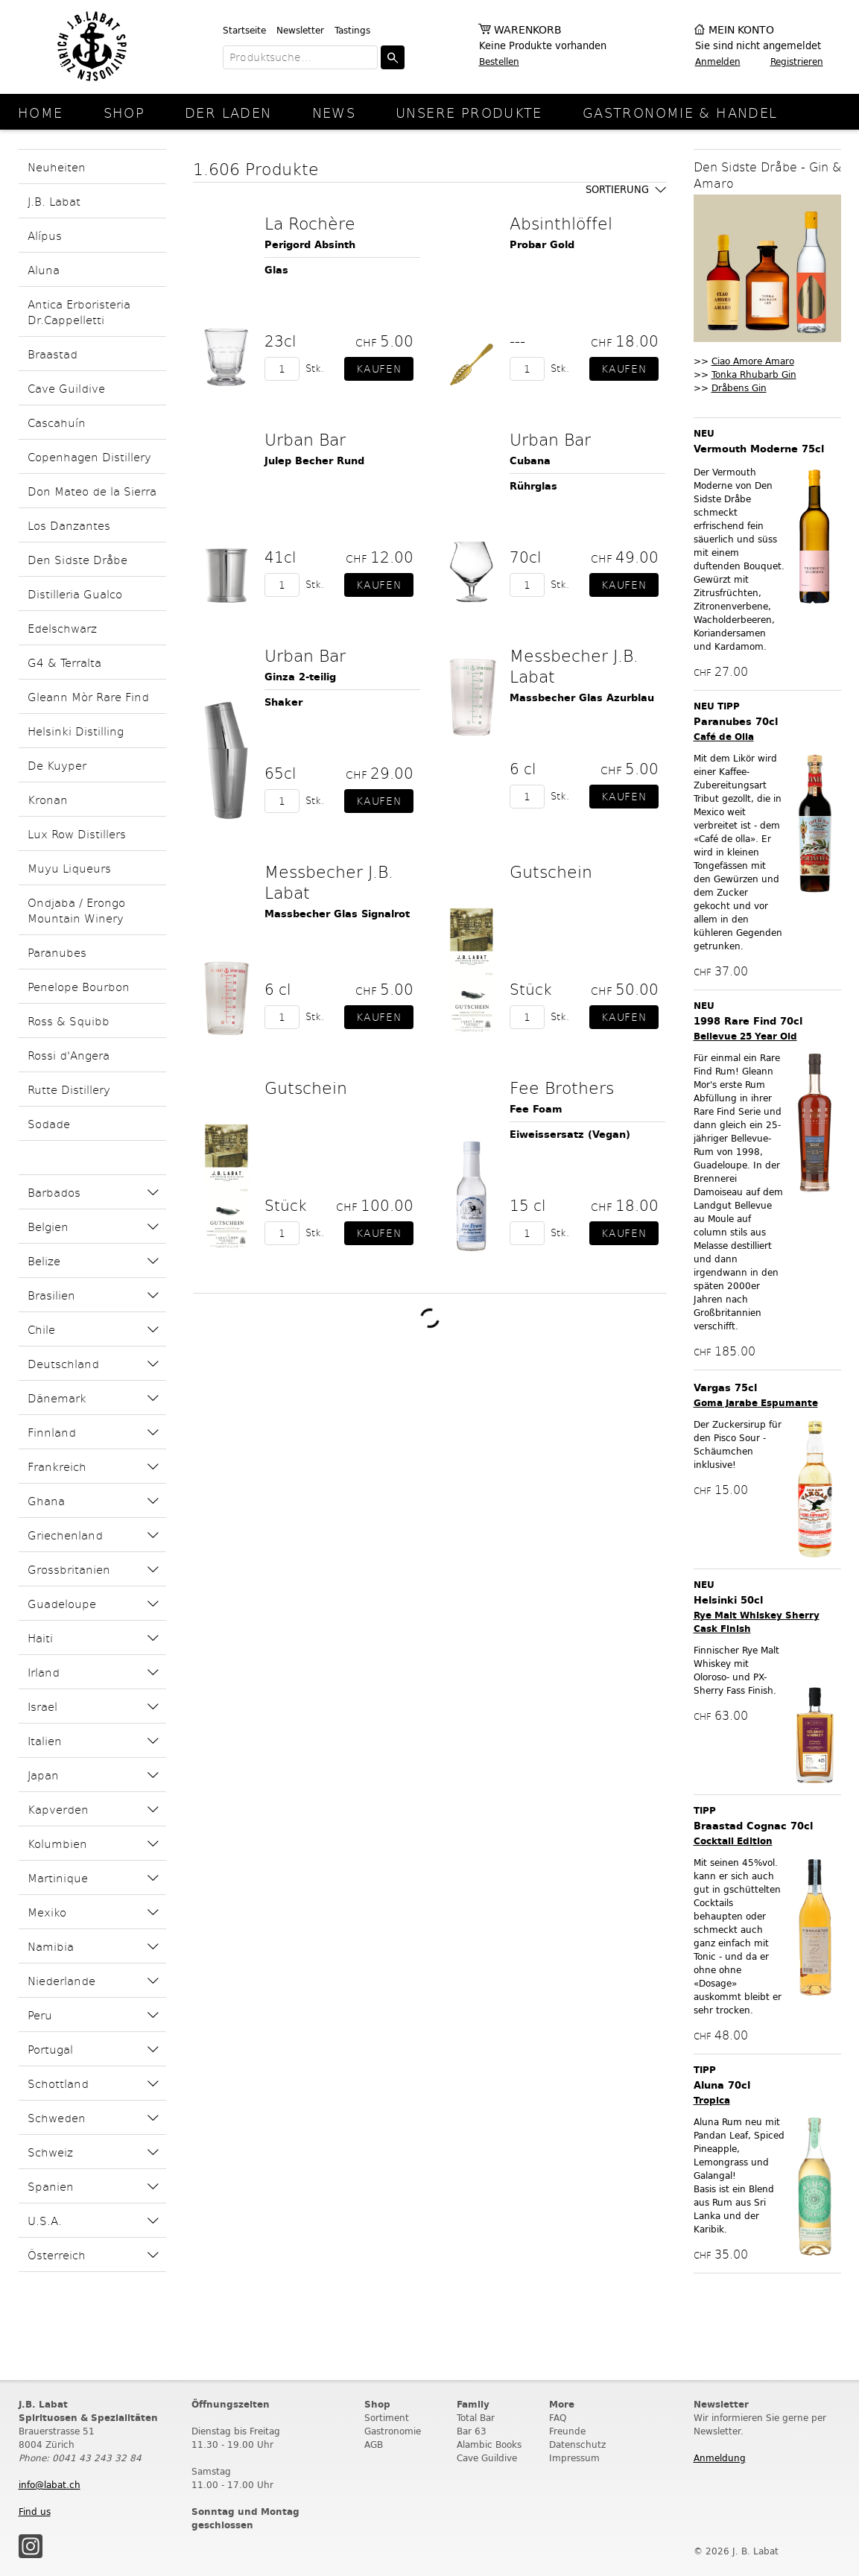 This screenshot has width=859, height=2576. Describe the element at coordinates (741, 30) in the screenshot. I see `Mein Konto` at that location.